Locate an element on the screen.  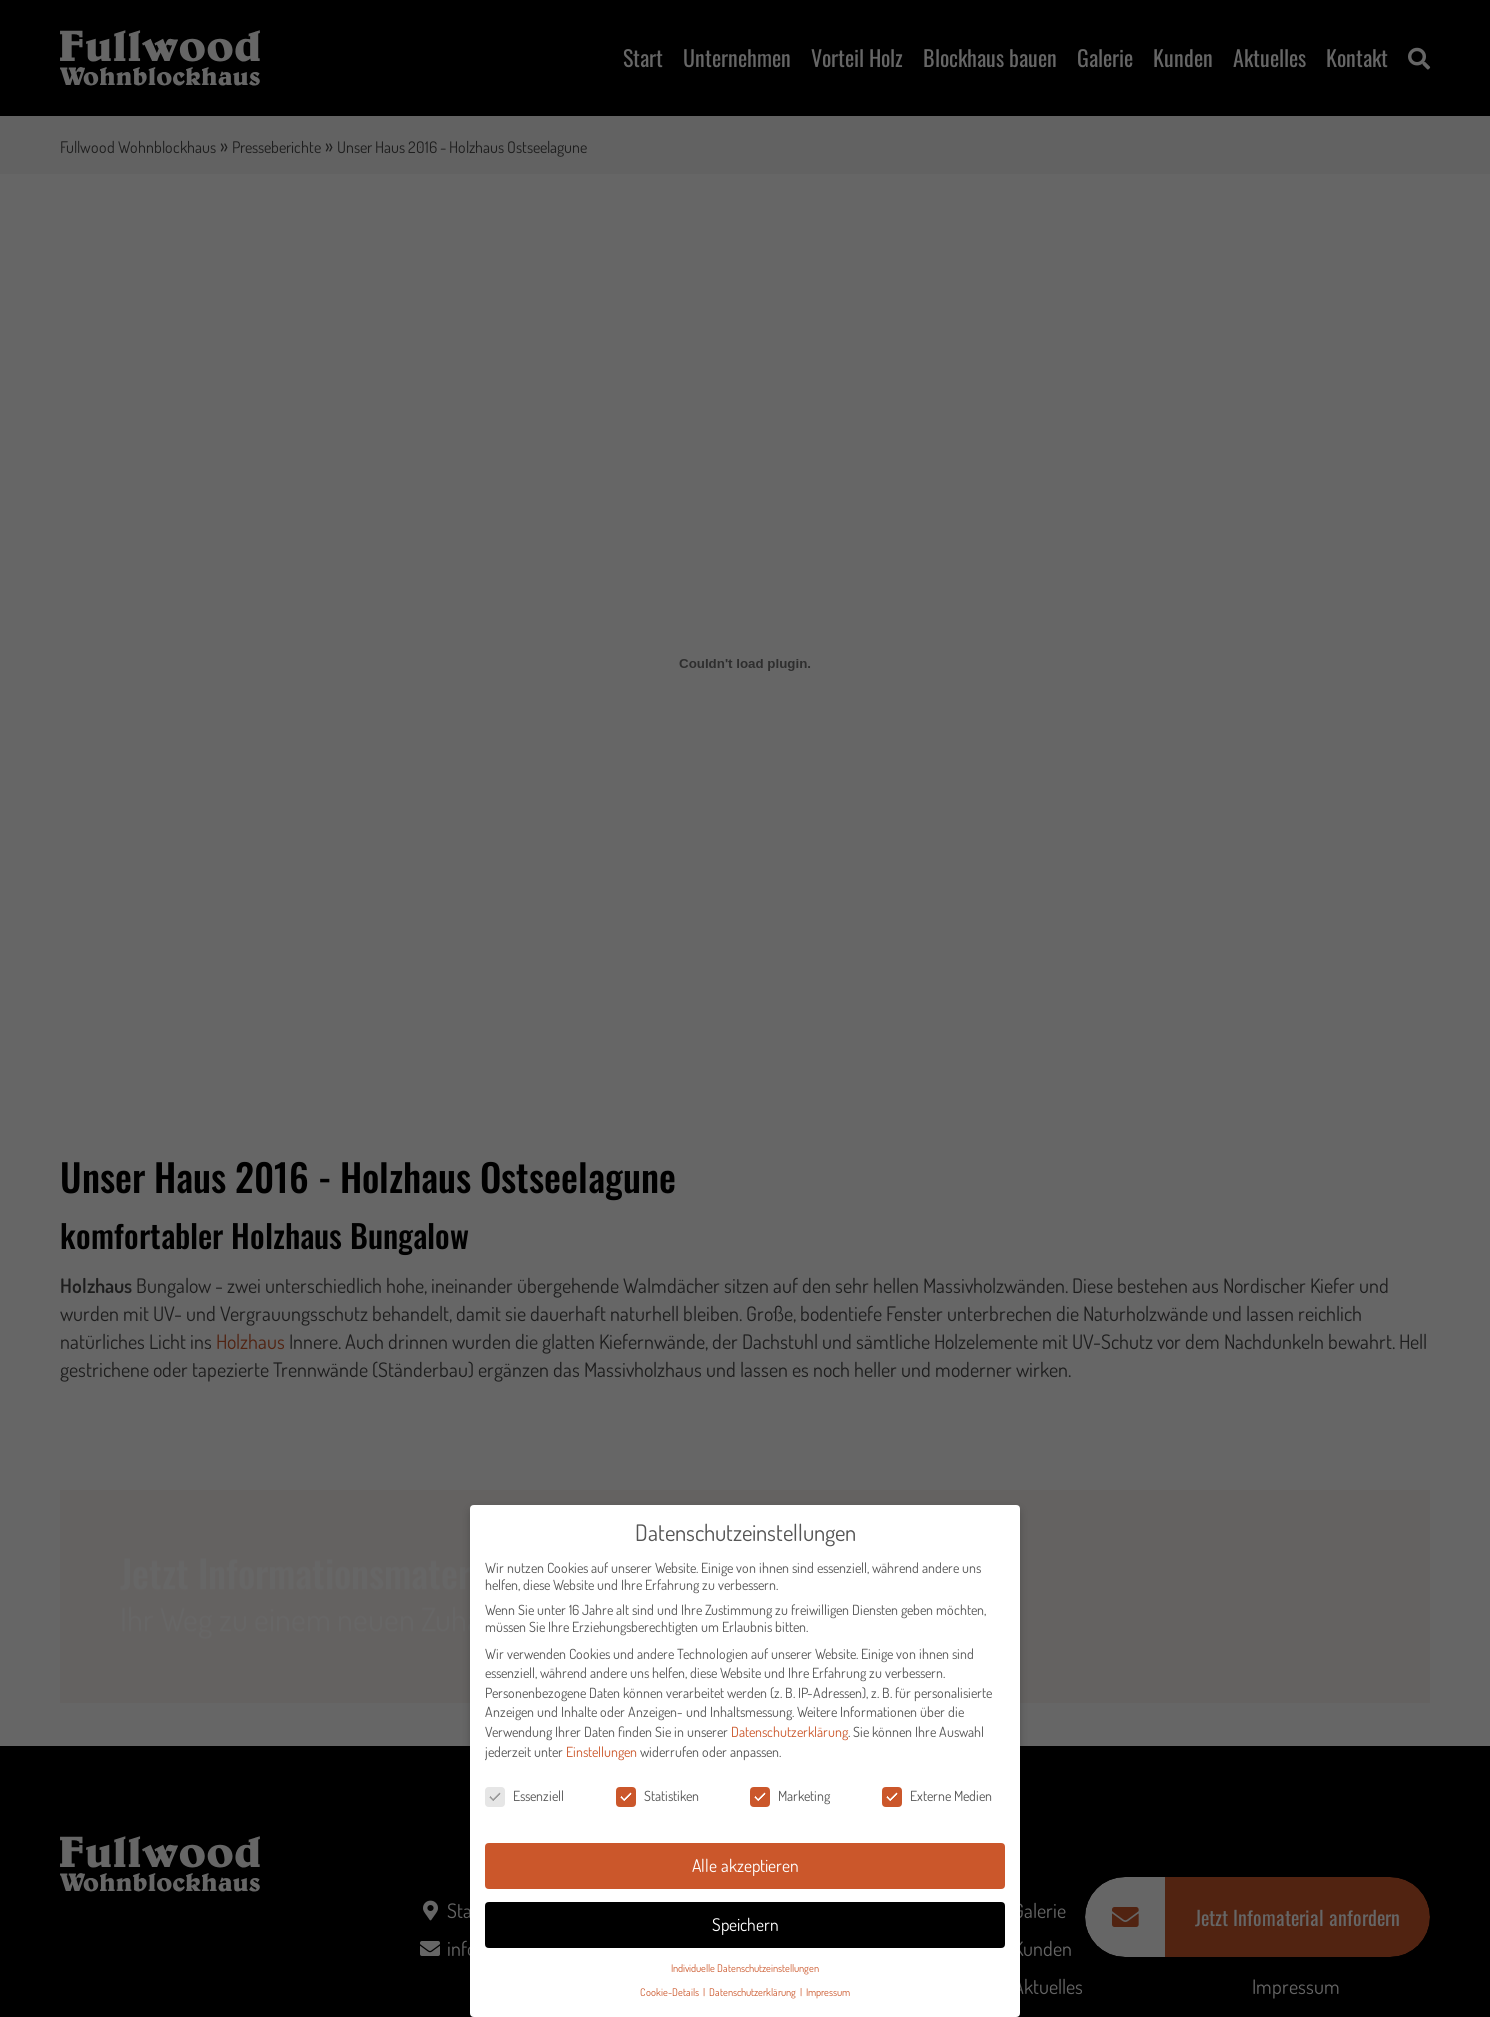
Speichern [button] is located at coordinates (745, 1932).